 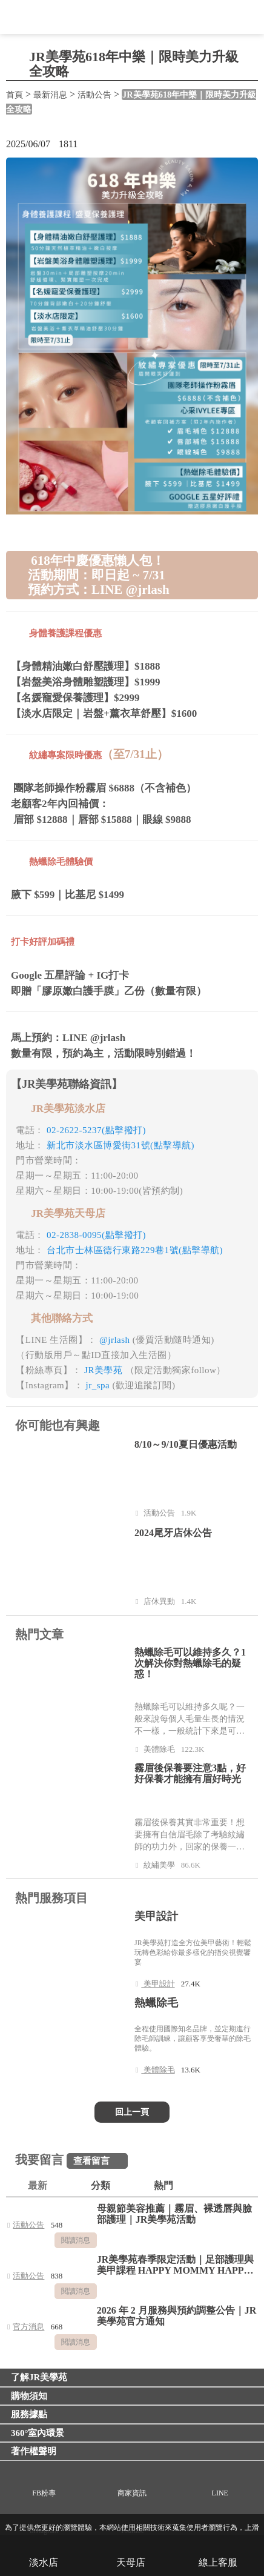 What do you see at coordinates (32, 2325) in the screenshot?
I see `官方消息` at bounding box center [32, 2325].